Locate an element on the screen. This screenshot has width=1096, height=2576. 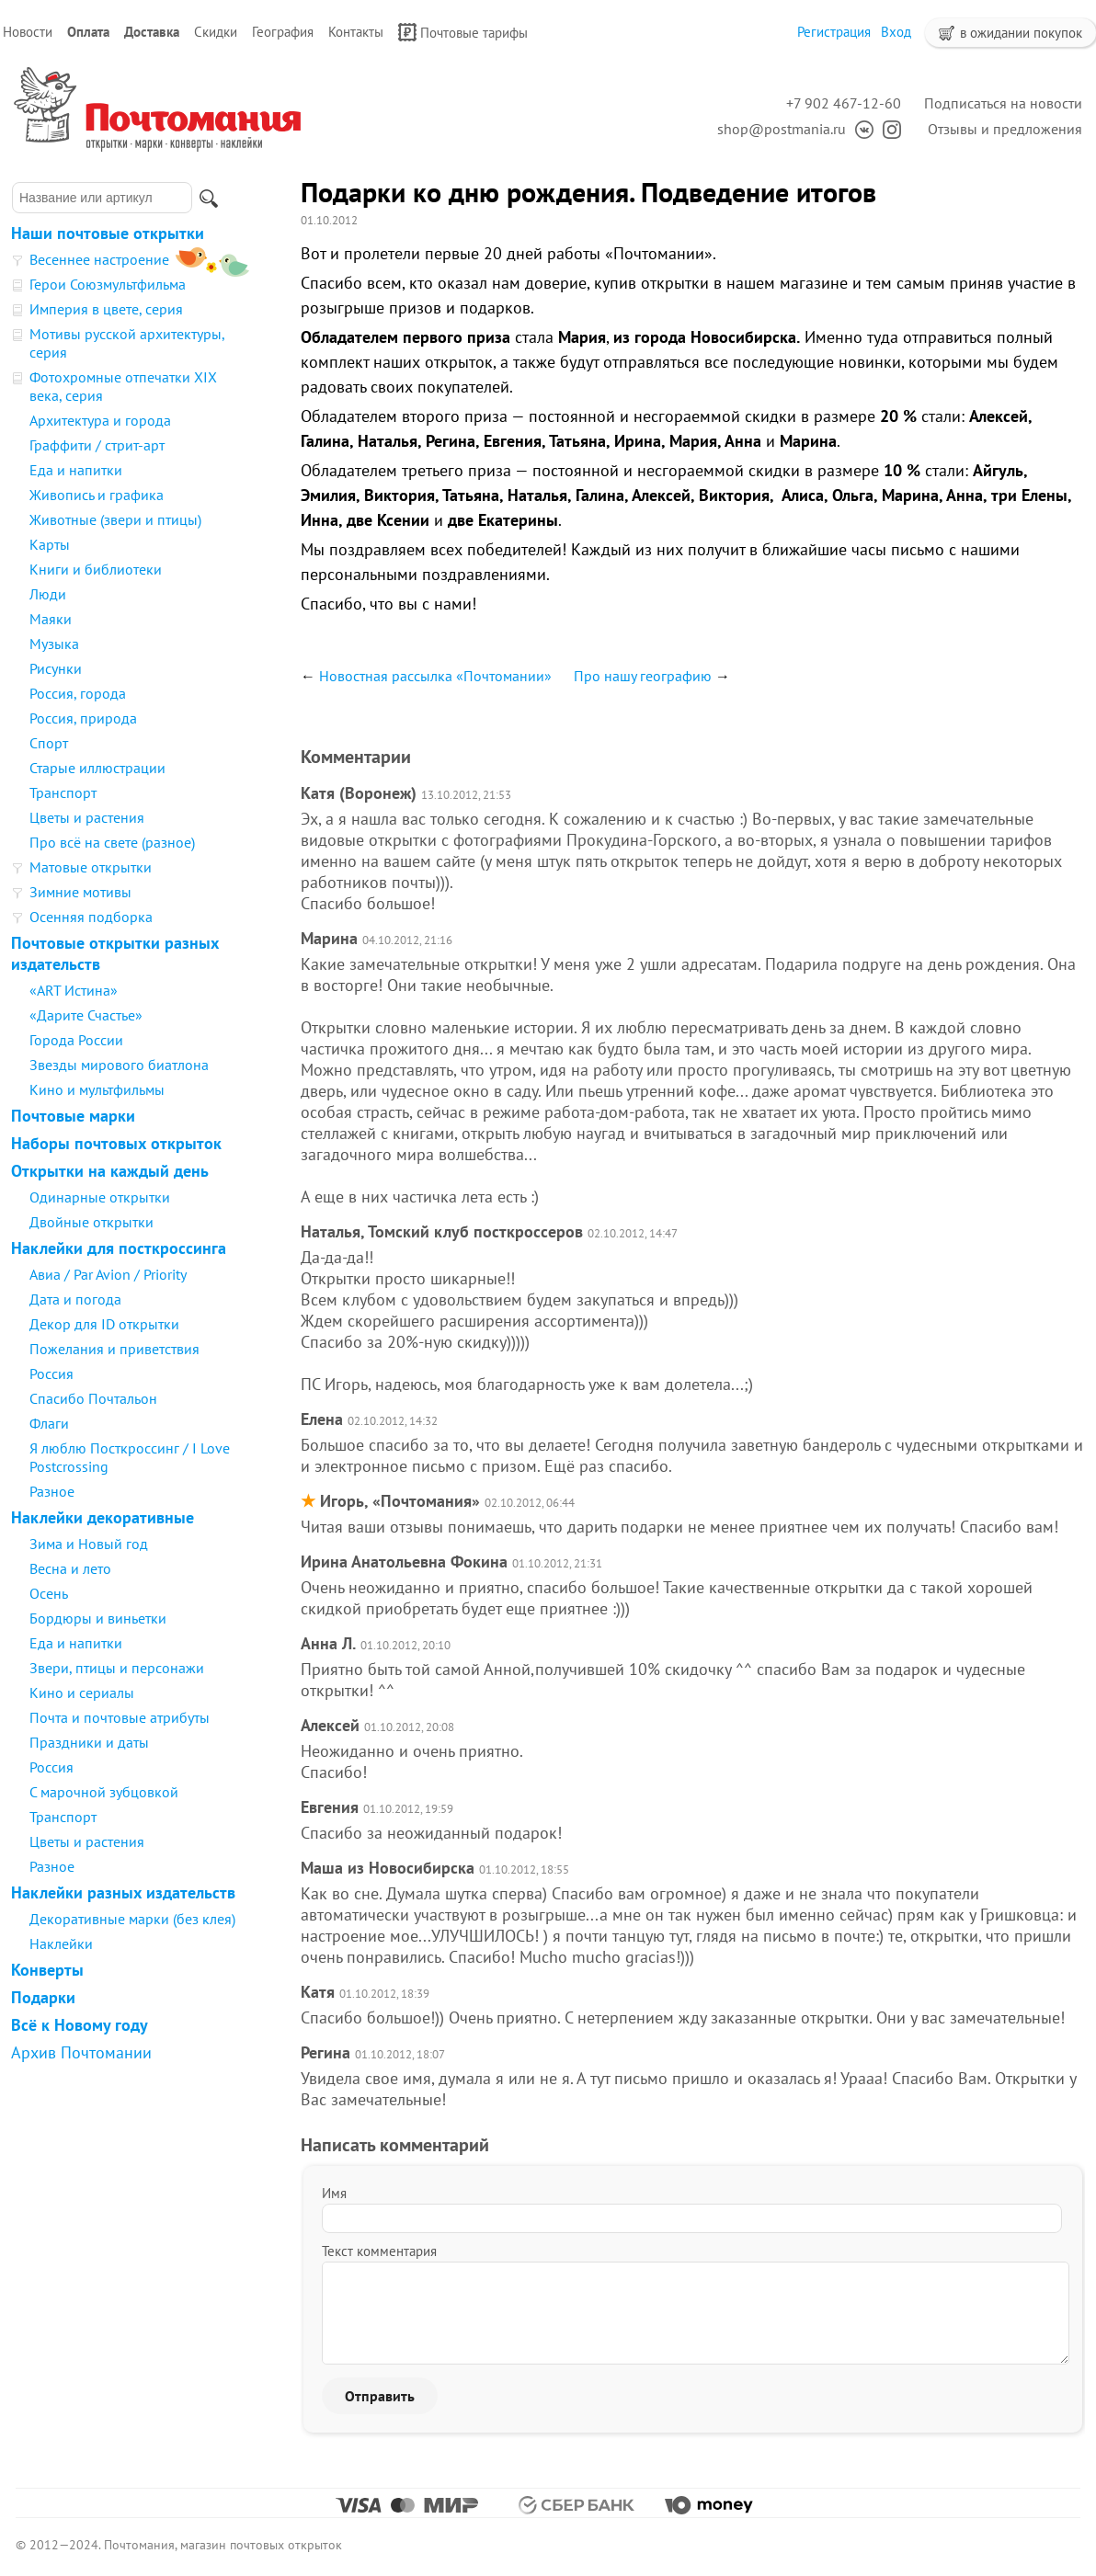
Почта и почтовые атрибуты is located at coordinates (119, 1717).